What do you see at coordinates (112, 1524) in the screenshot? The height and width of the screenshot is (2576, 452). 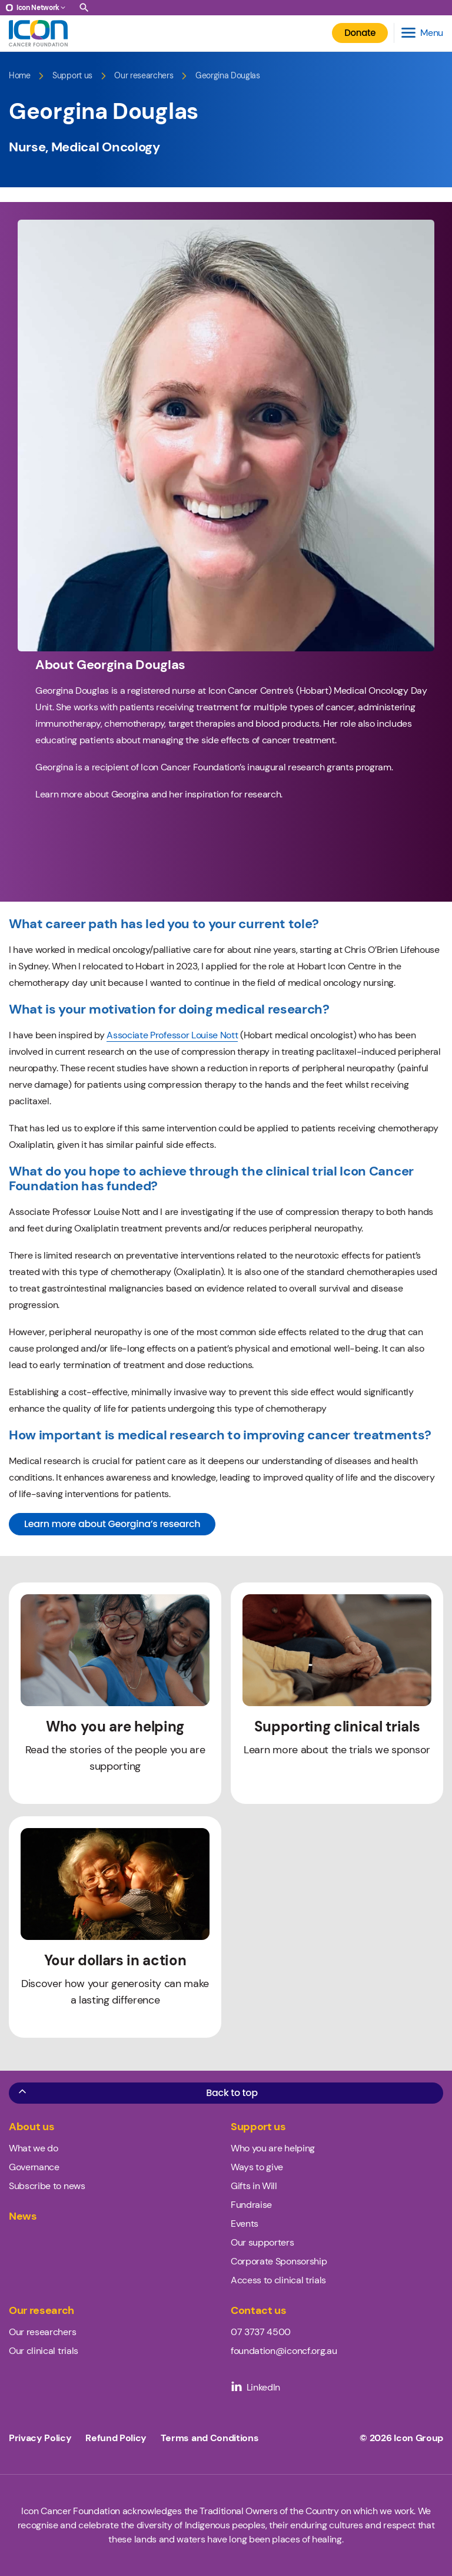 I see `Learn more about Georgina’s research` at bounding box center [112, 1524].